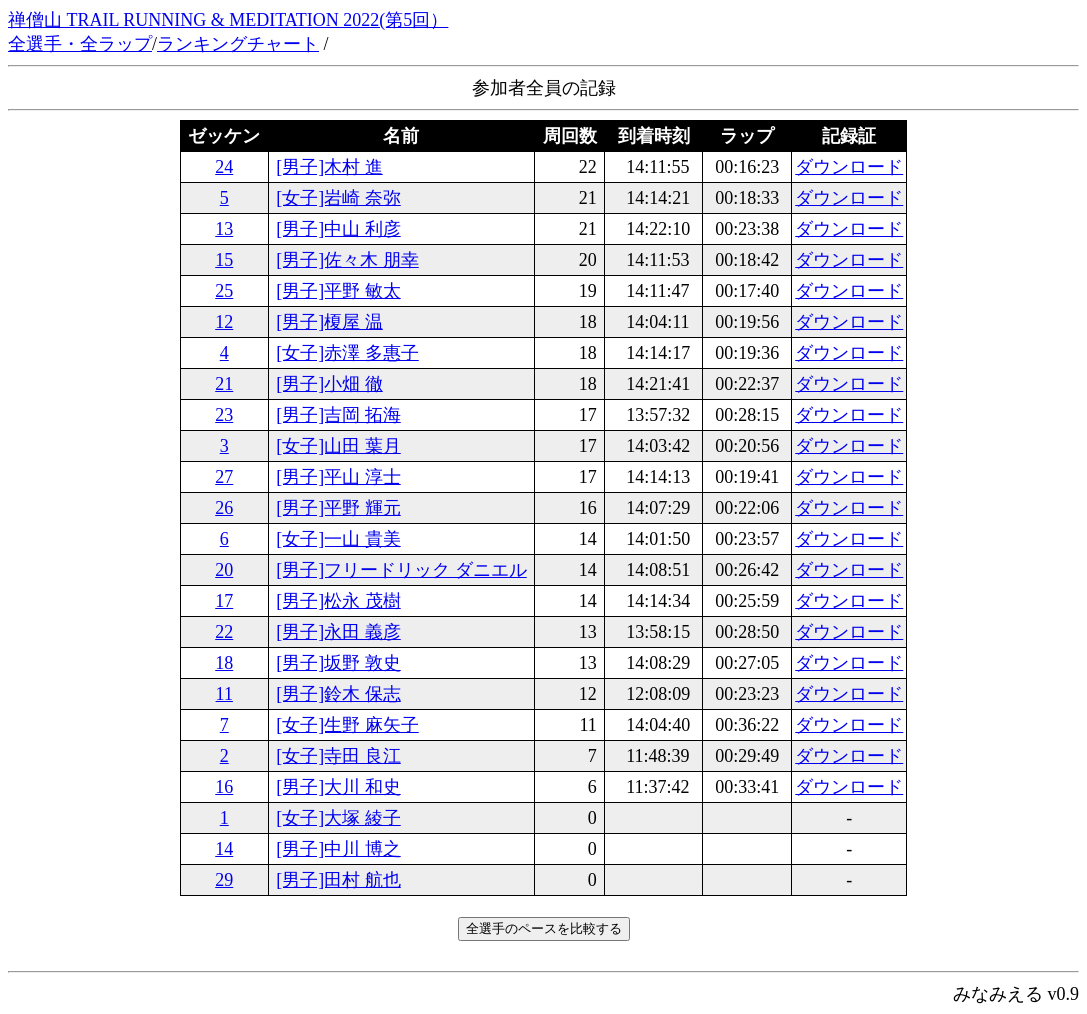  I want to click on 全選手・全ラップ, so click(80, 44).